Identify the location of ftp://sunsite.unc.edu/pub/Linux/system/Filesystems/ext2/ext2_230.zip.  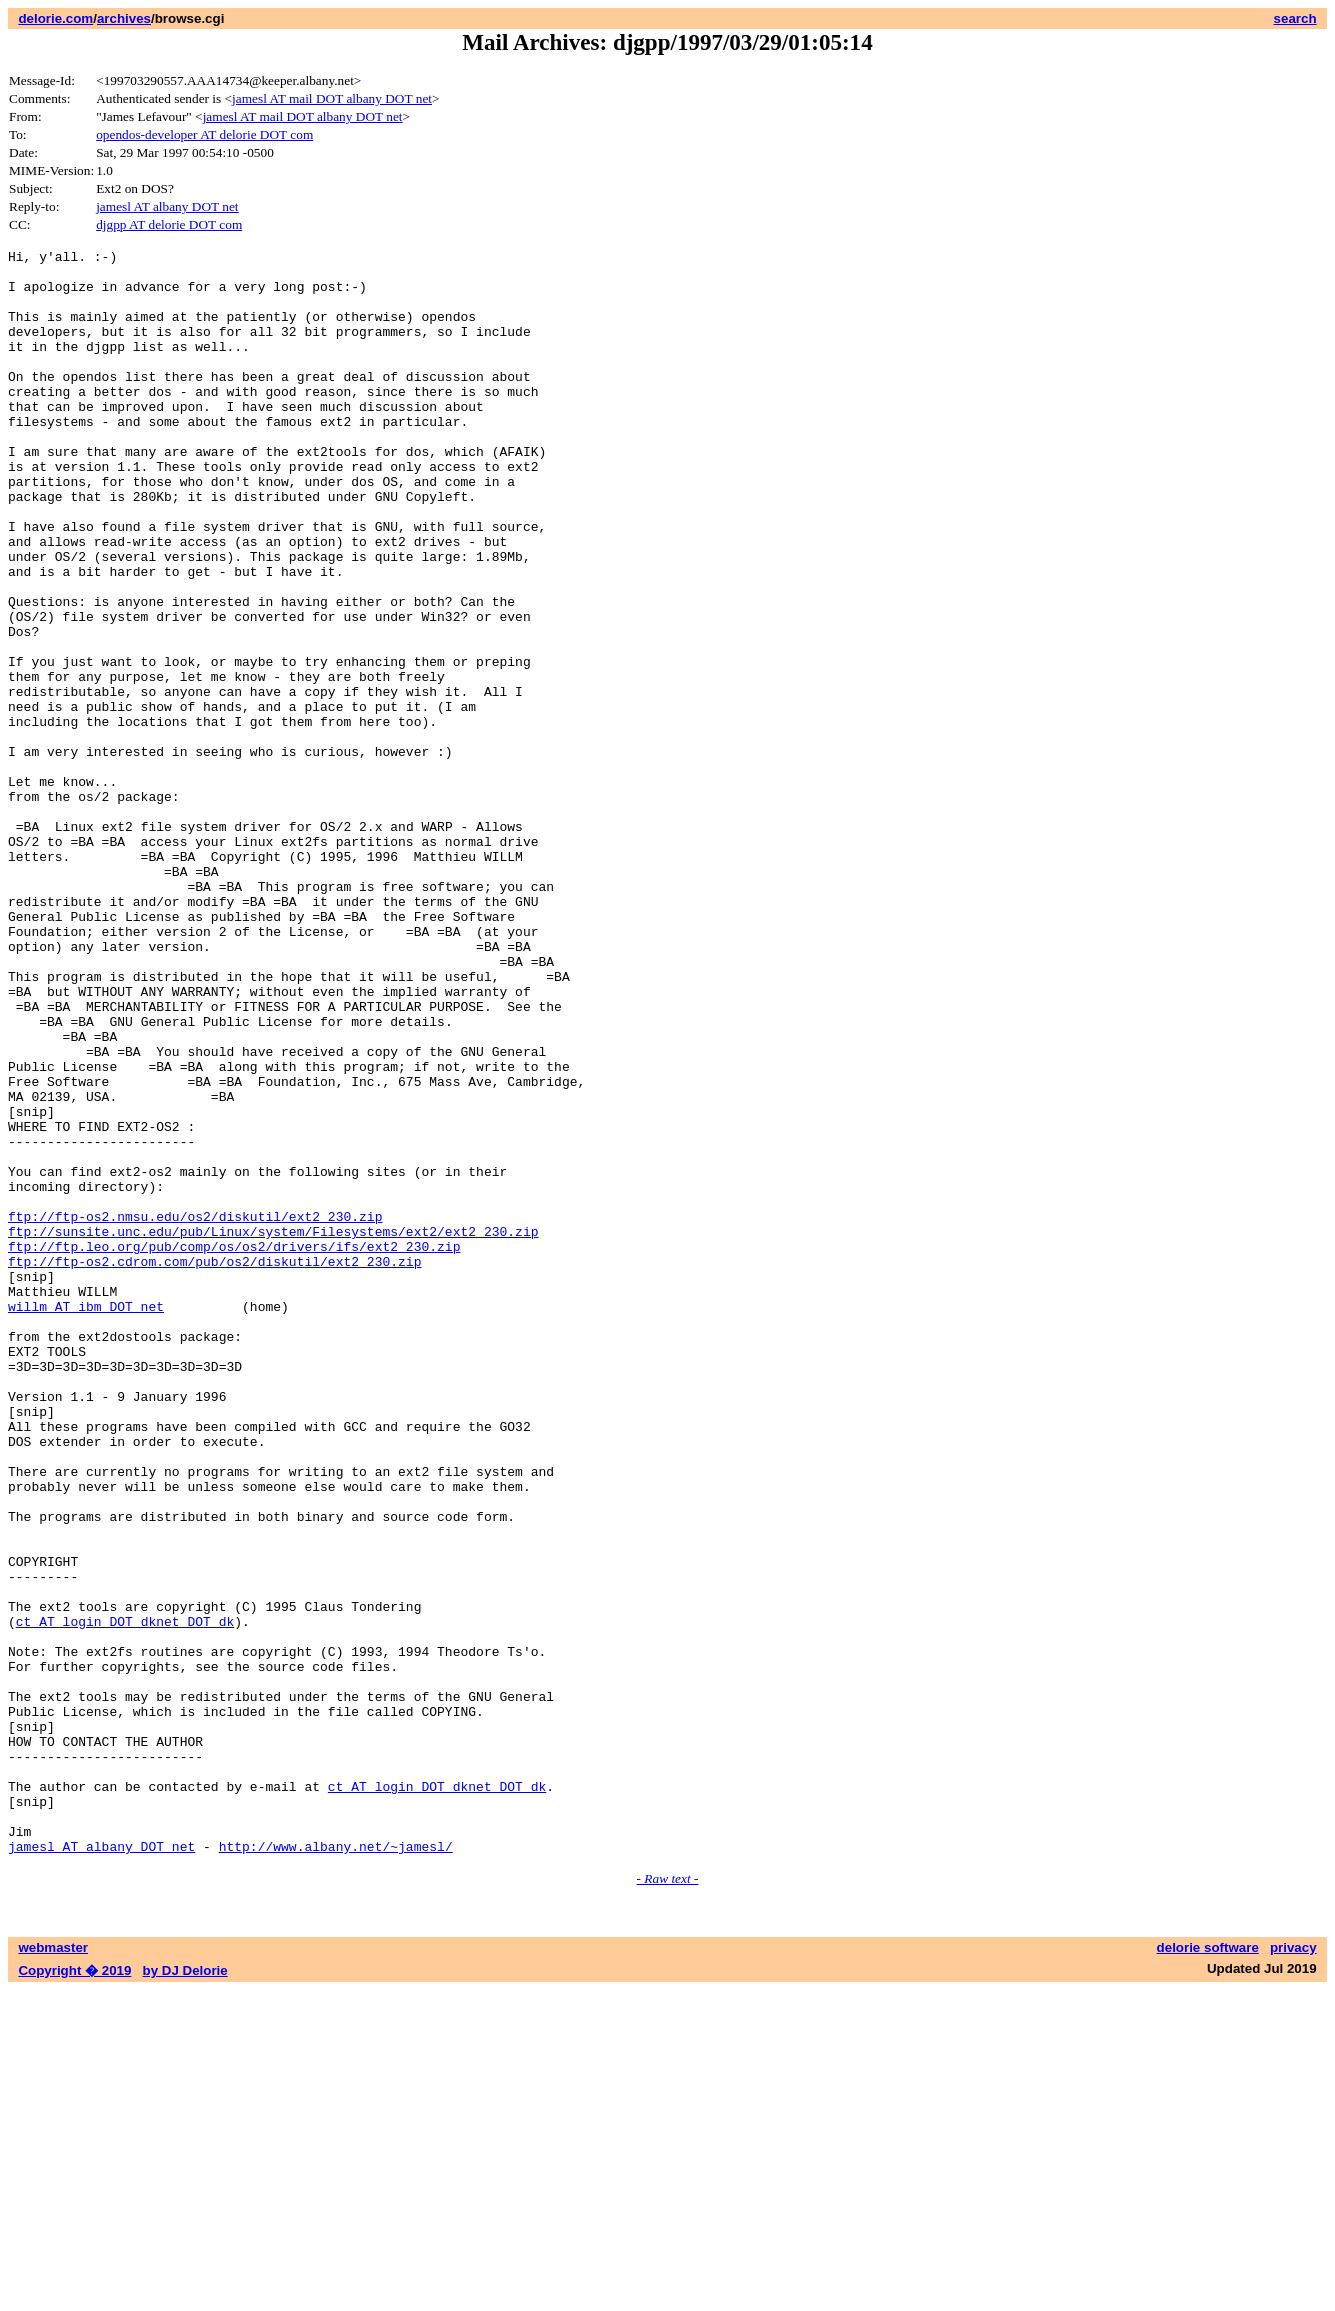
(273, 1429).